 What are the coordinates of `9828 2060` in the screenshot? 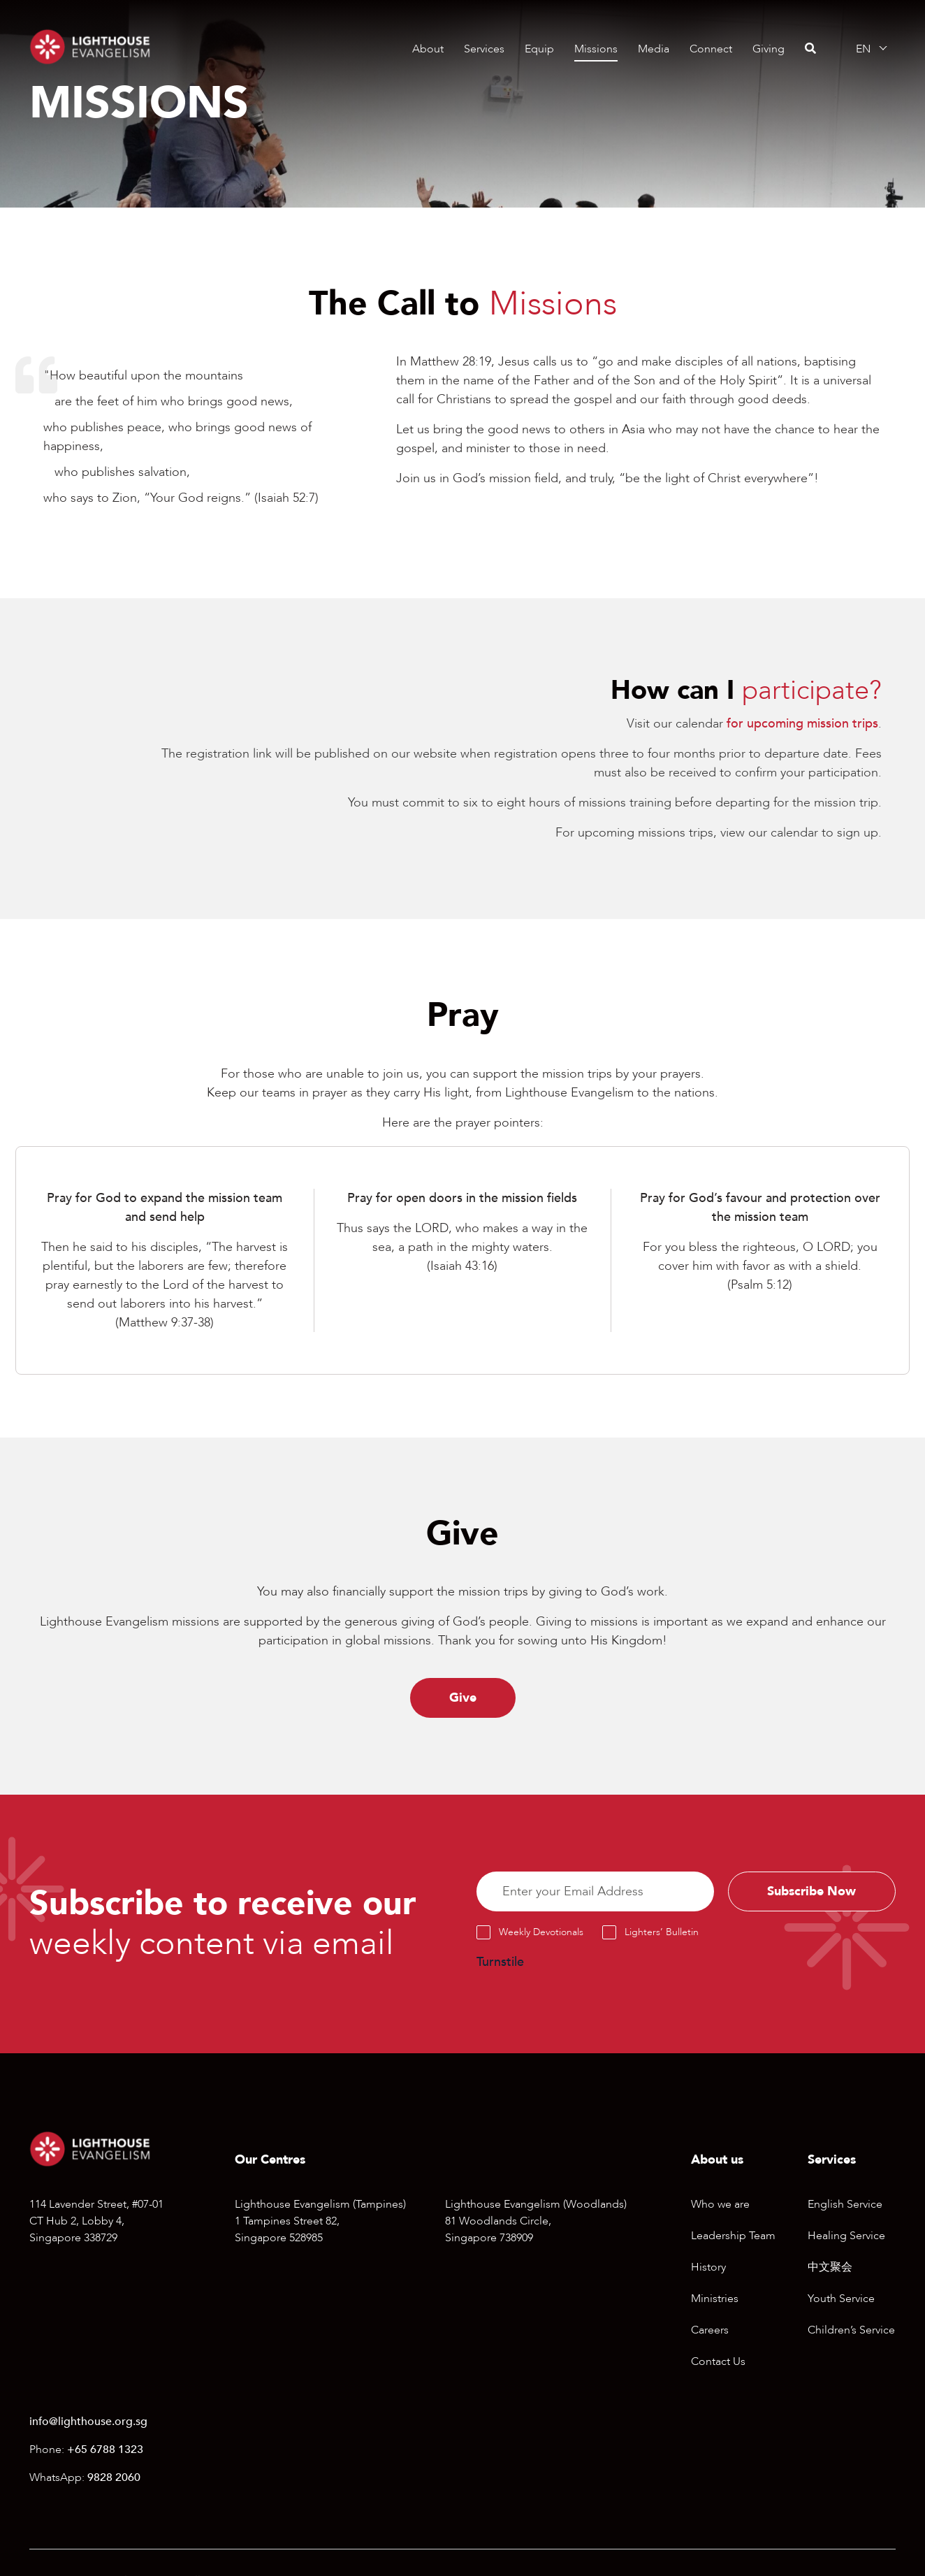 It's located at (113, 2479).